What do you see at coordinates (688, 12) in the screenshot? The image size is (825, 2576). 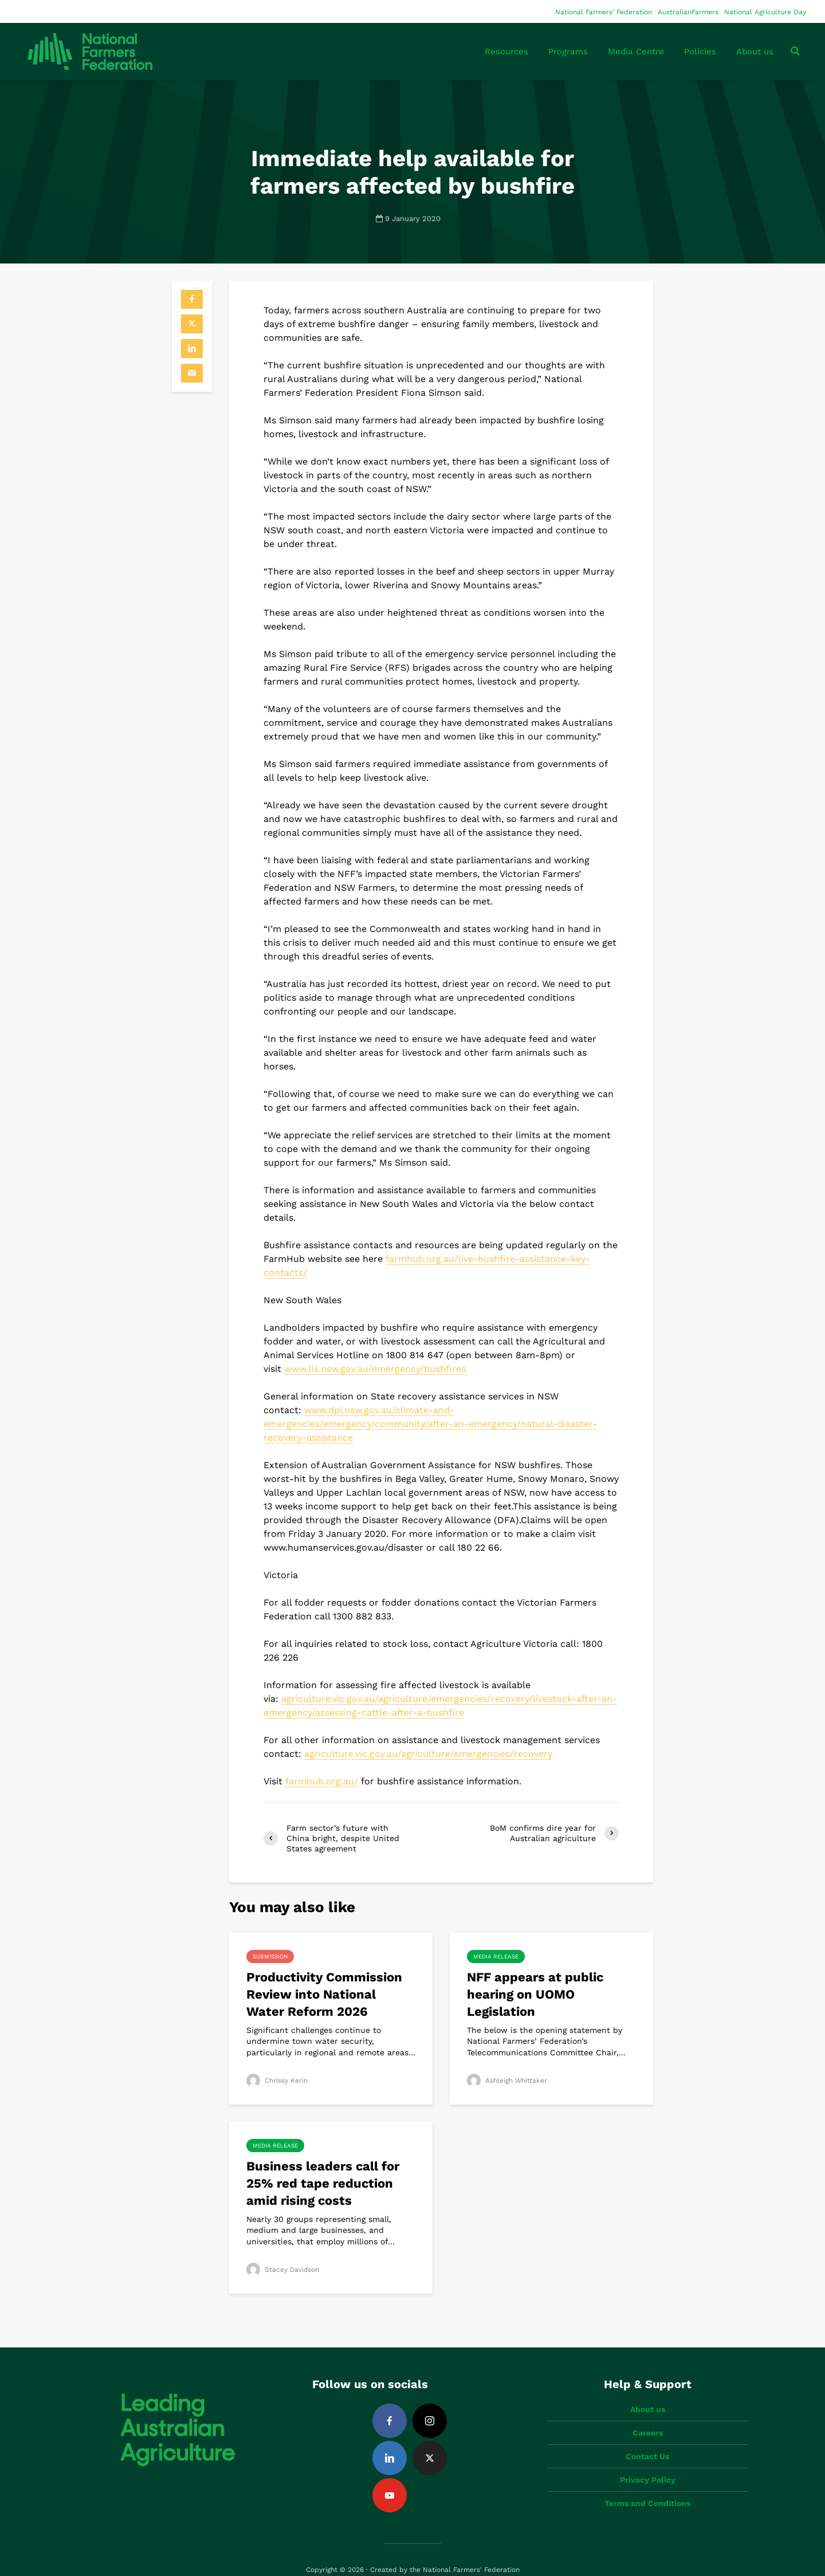 I see `AustralianFarmers` at bounding box center [688, 12].